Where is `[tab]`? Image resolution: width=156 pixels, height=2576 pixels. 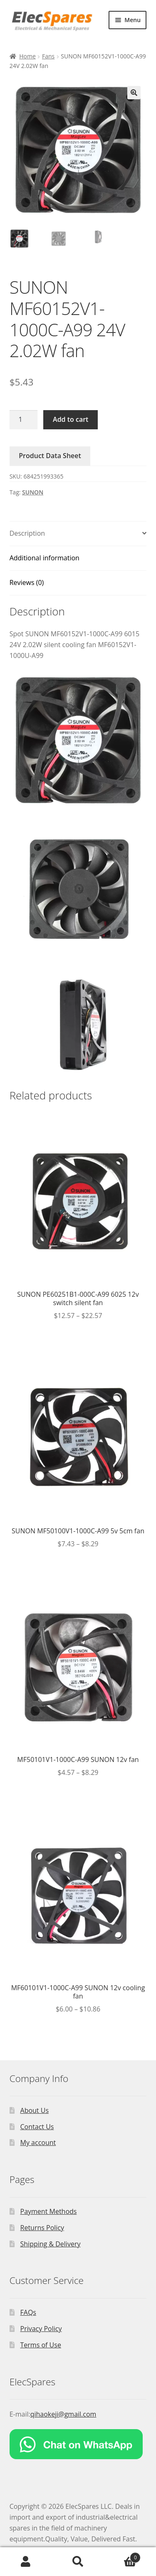 [tab] is located at coordinates (78, 534).